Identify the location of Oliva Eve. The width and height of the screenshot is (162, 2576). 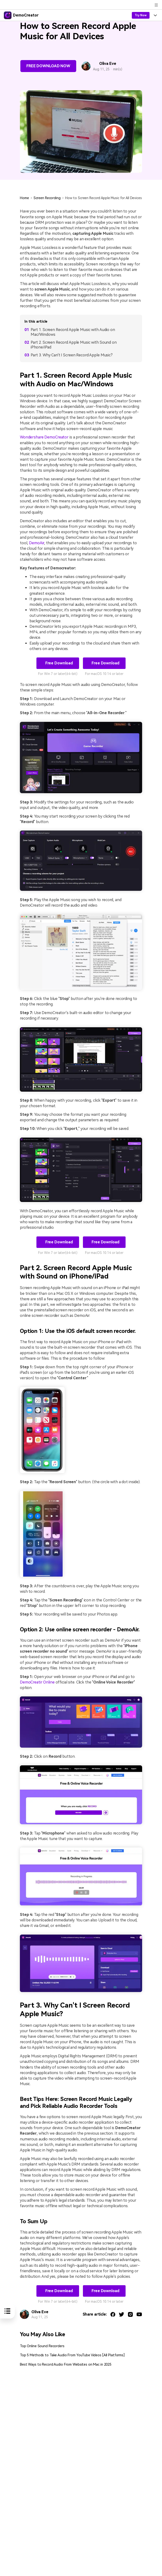
(107, 63).